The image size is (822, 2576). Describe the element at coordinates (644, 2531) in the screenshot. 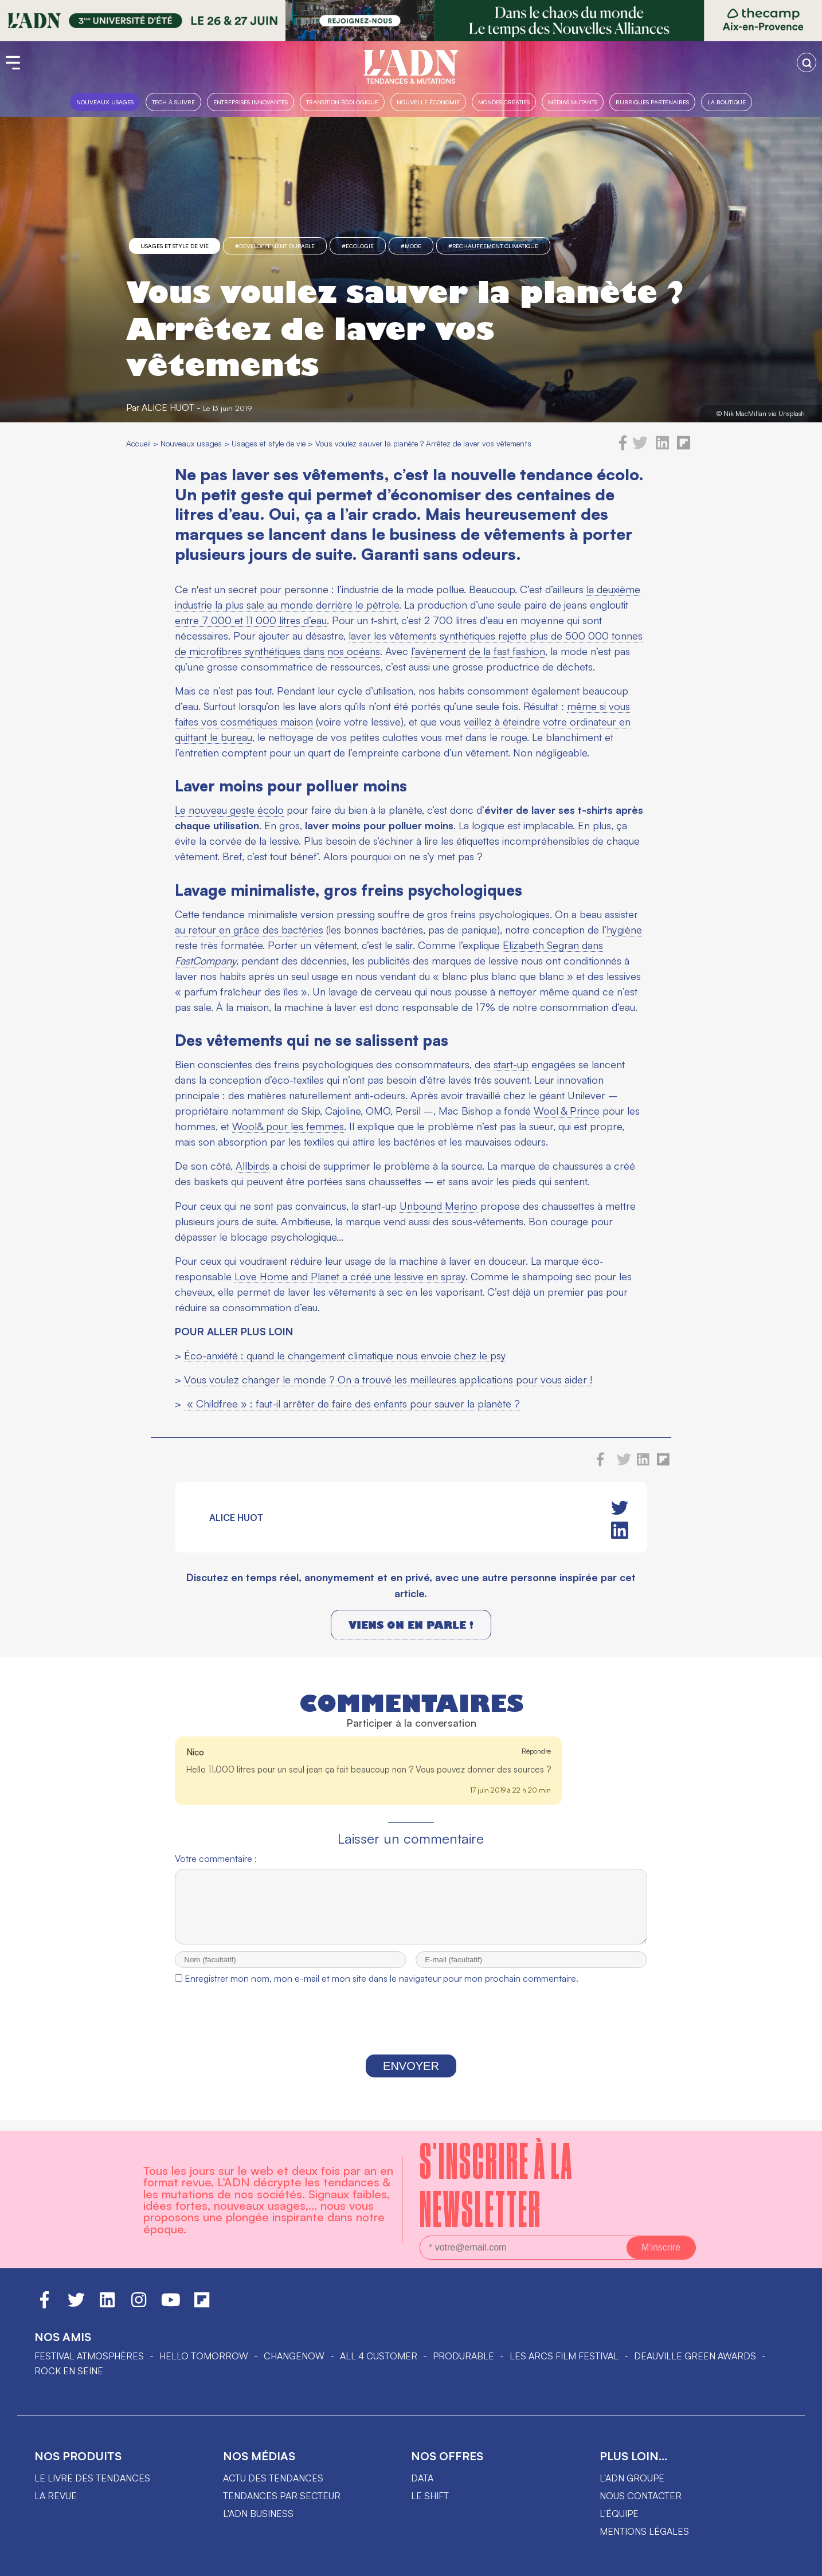

I see `Mentions légales` at that location.